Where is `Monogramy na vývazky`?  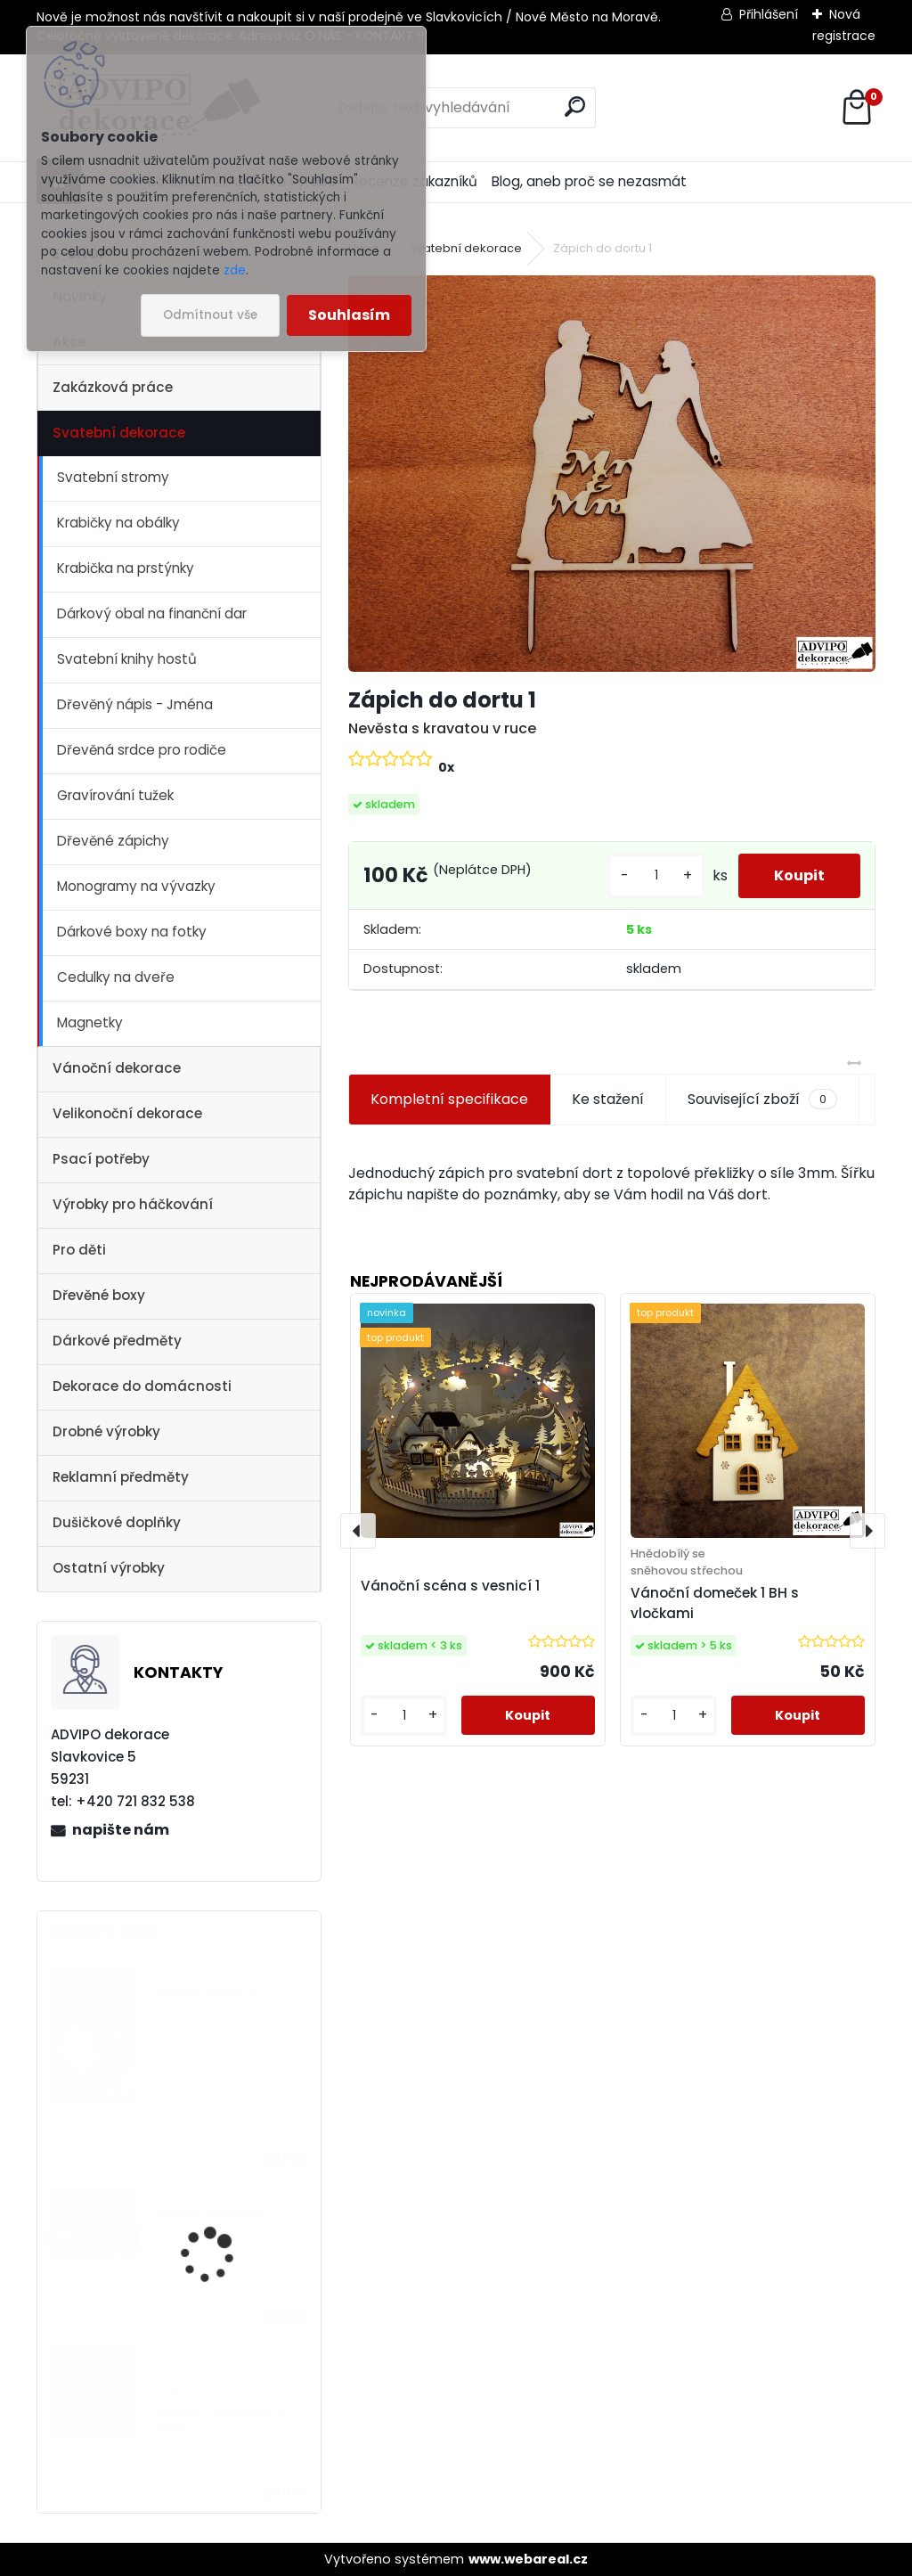 Monogramy na vývazky is located at coordinates (136, 886).